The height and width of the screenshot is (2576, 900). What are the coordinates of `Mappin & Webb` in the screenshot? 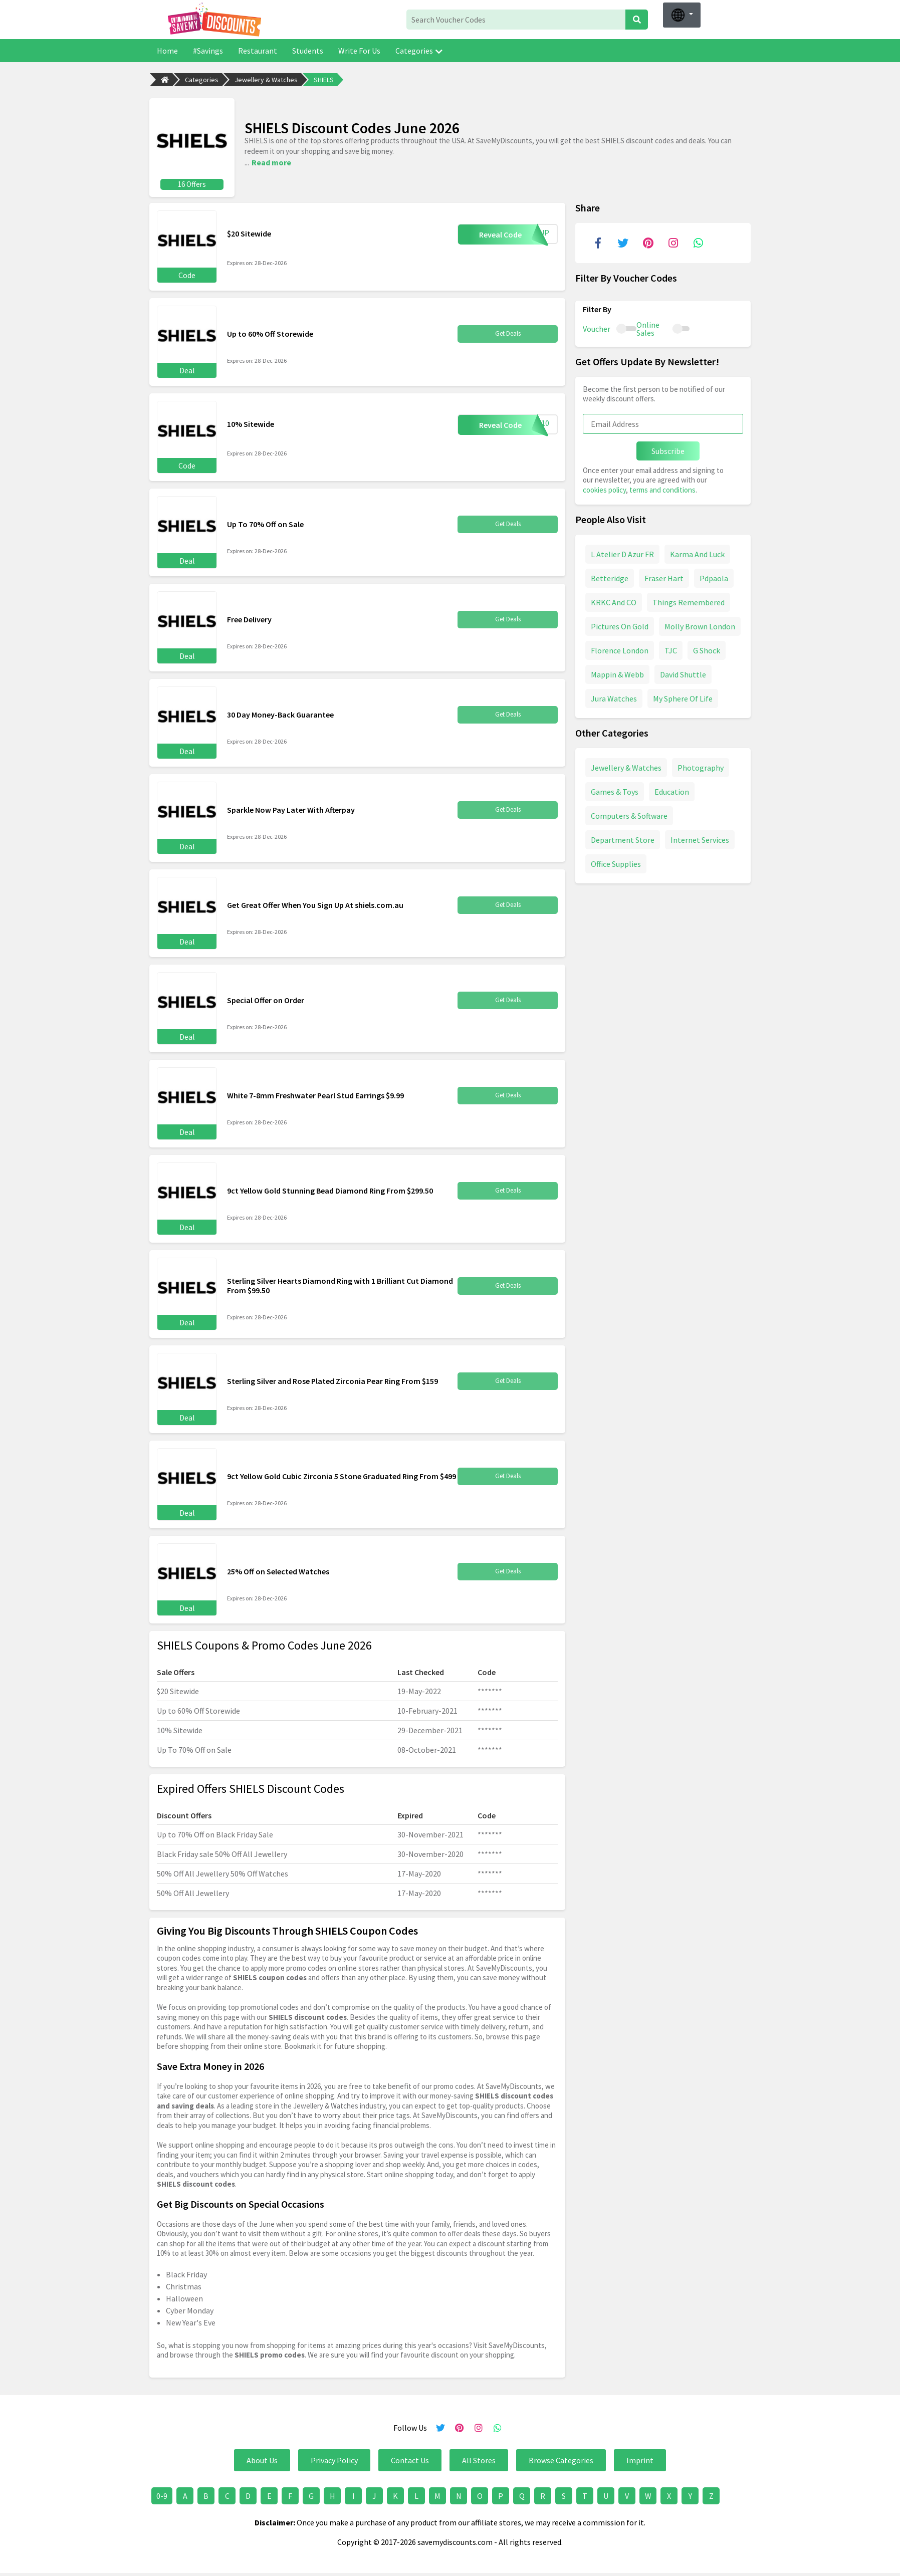 It's located at (617, 673).